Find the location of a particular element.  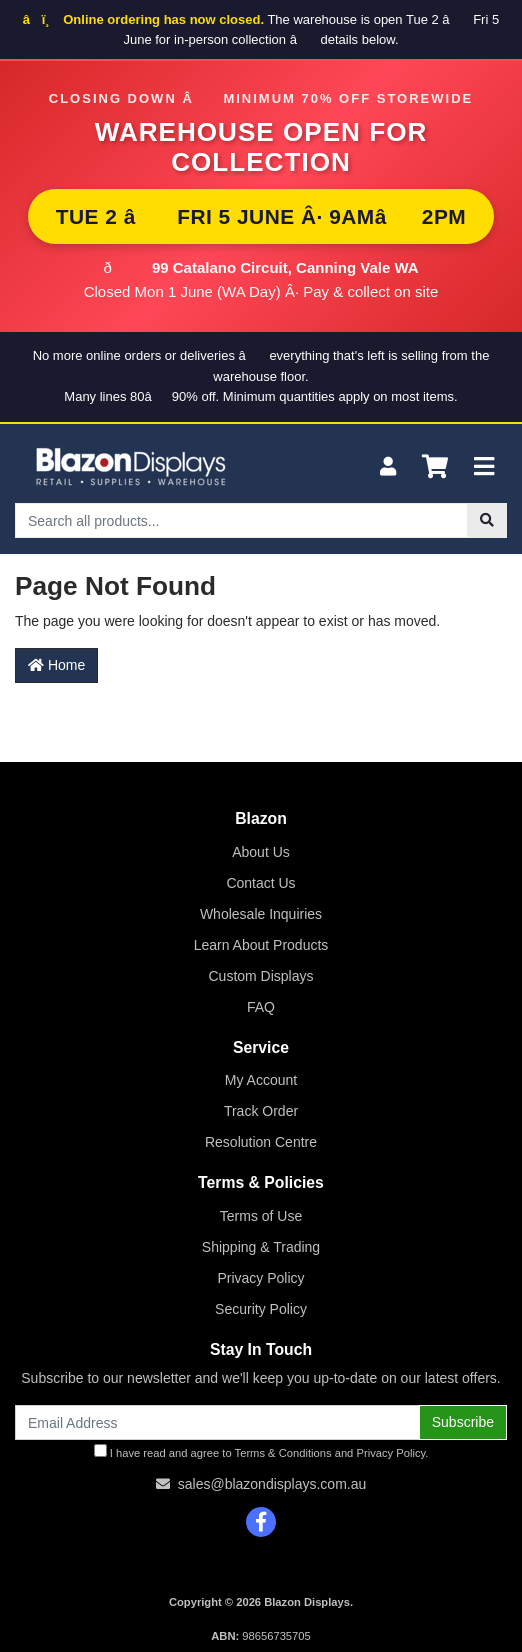

Learn About Products is located at coordinates (261, 945).